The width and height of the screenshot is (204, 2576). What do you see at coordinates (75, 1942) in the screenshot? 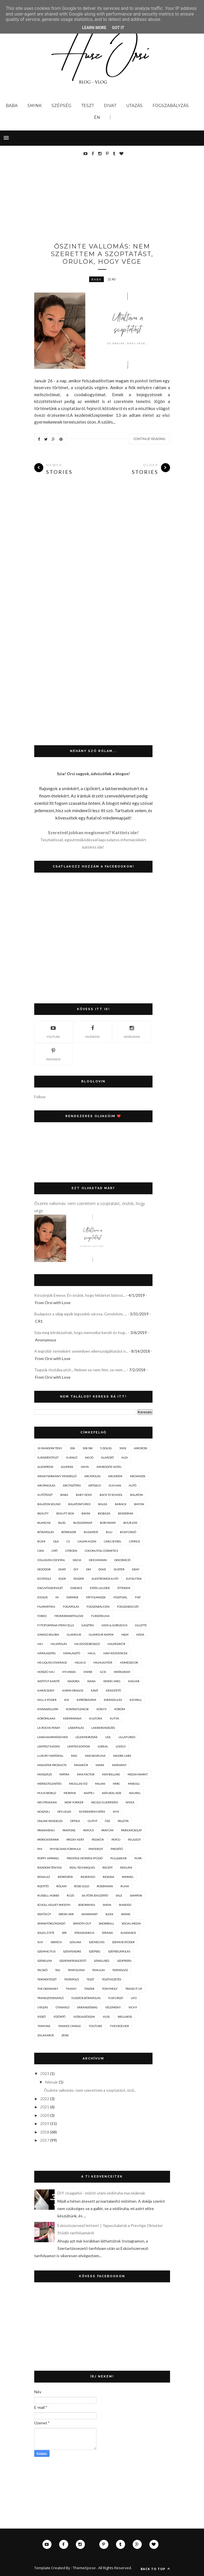
I see `szauna` at bounding box center [75, 1942].